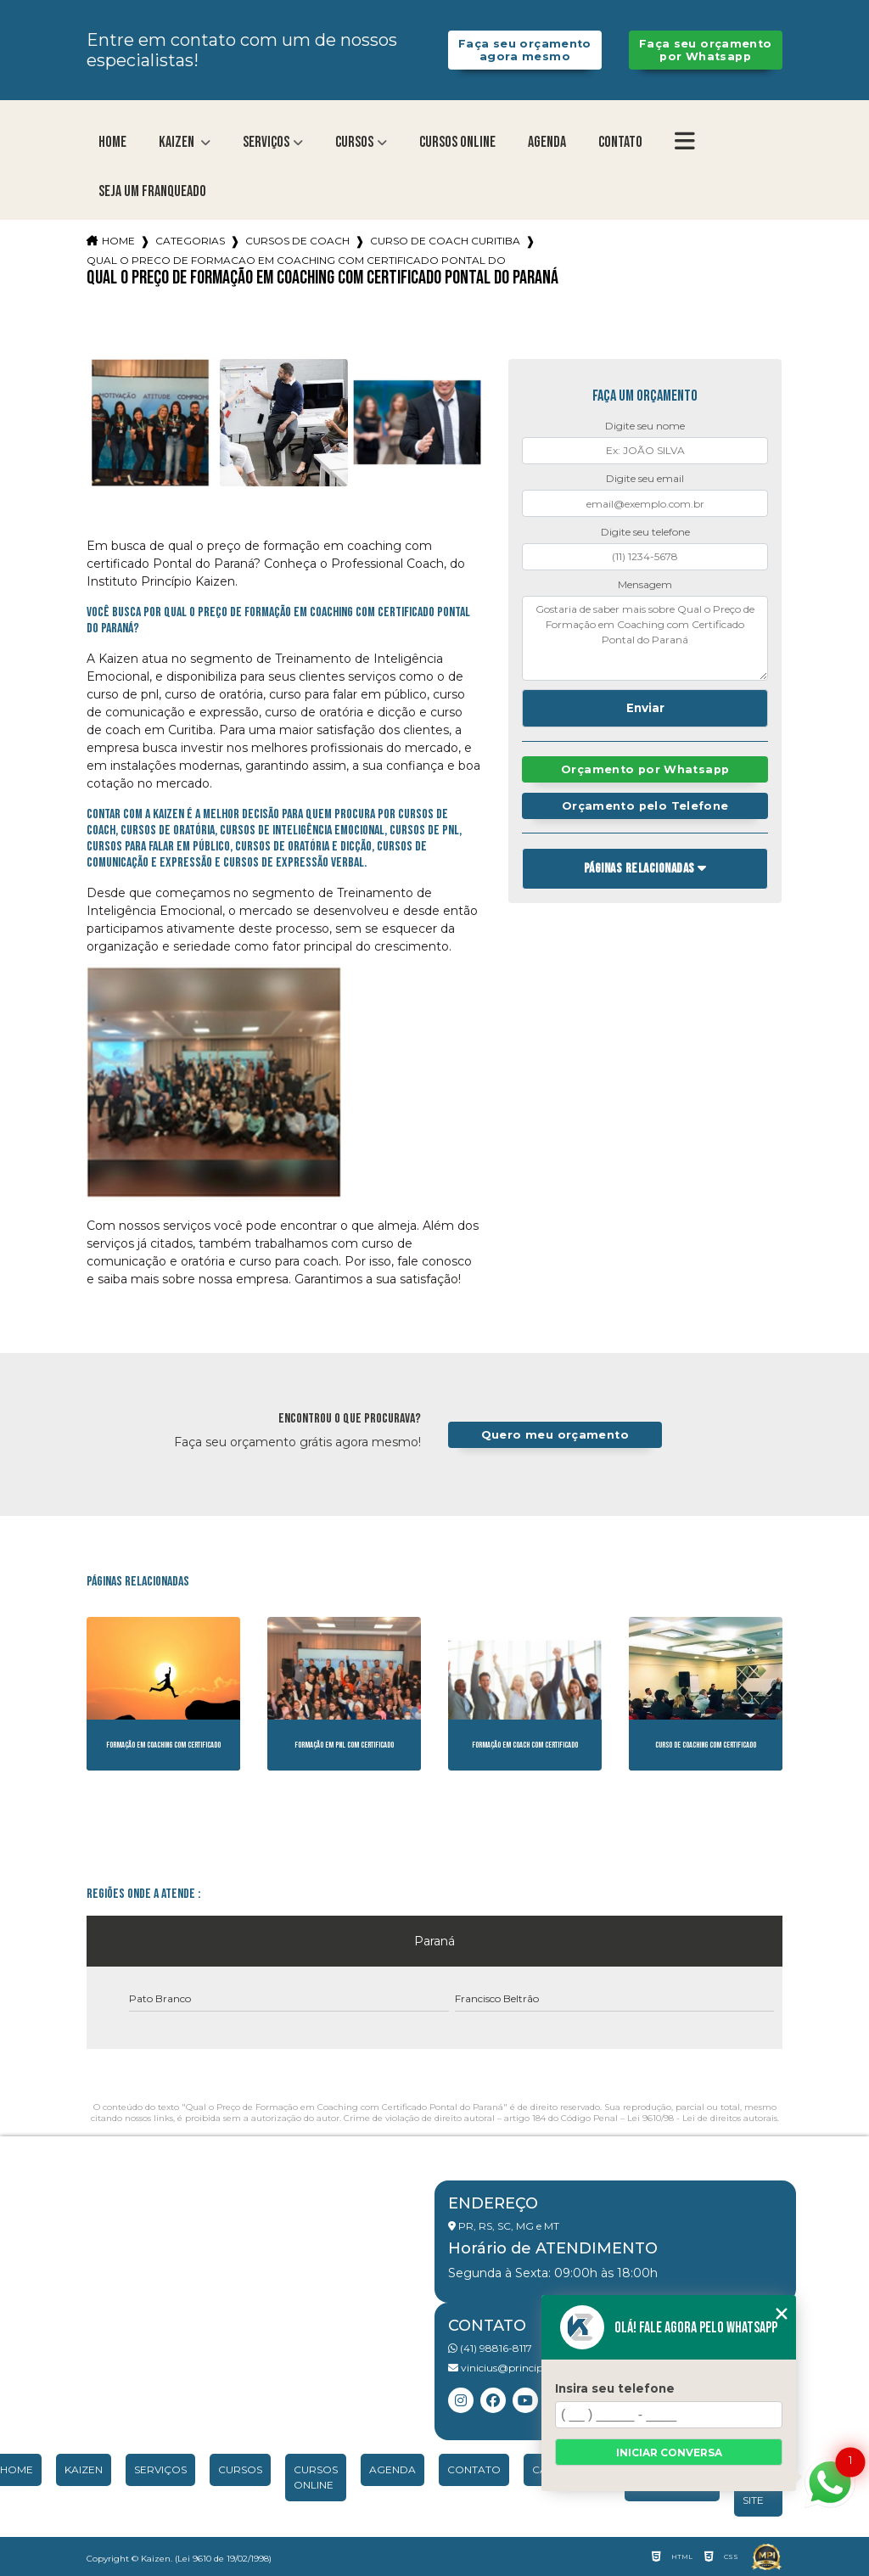  I want to click on Home, so click(112, 142).